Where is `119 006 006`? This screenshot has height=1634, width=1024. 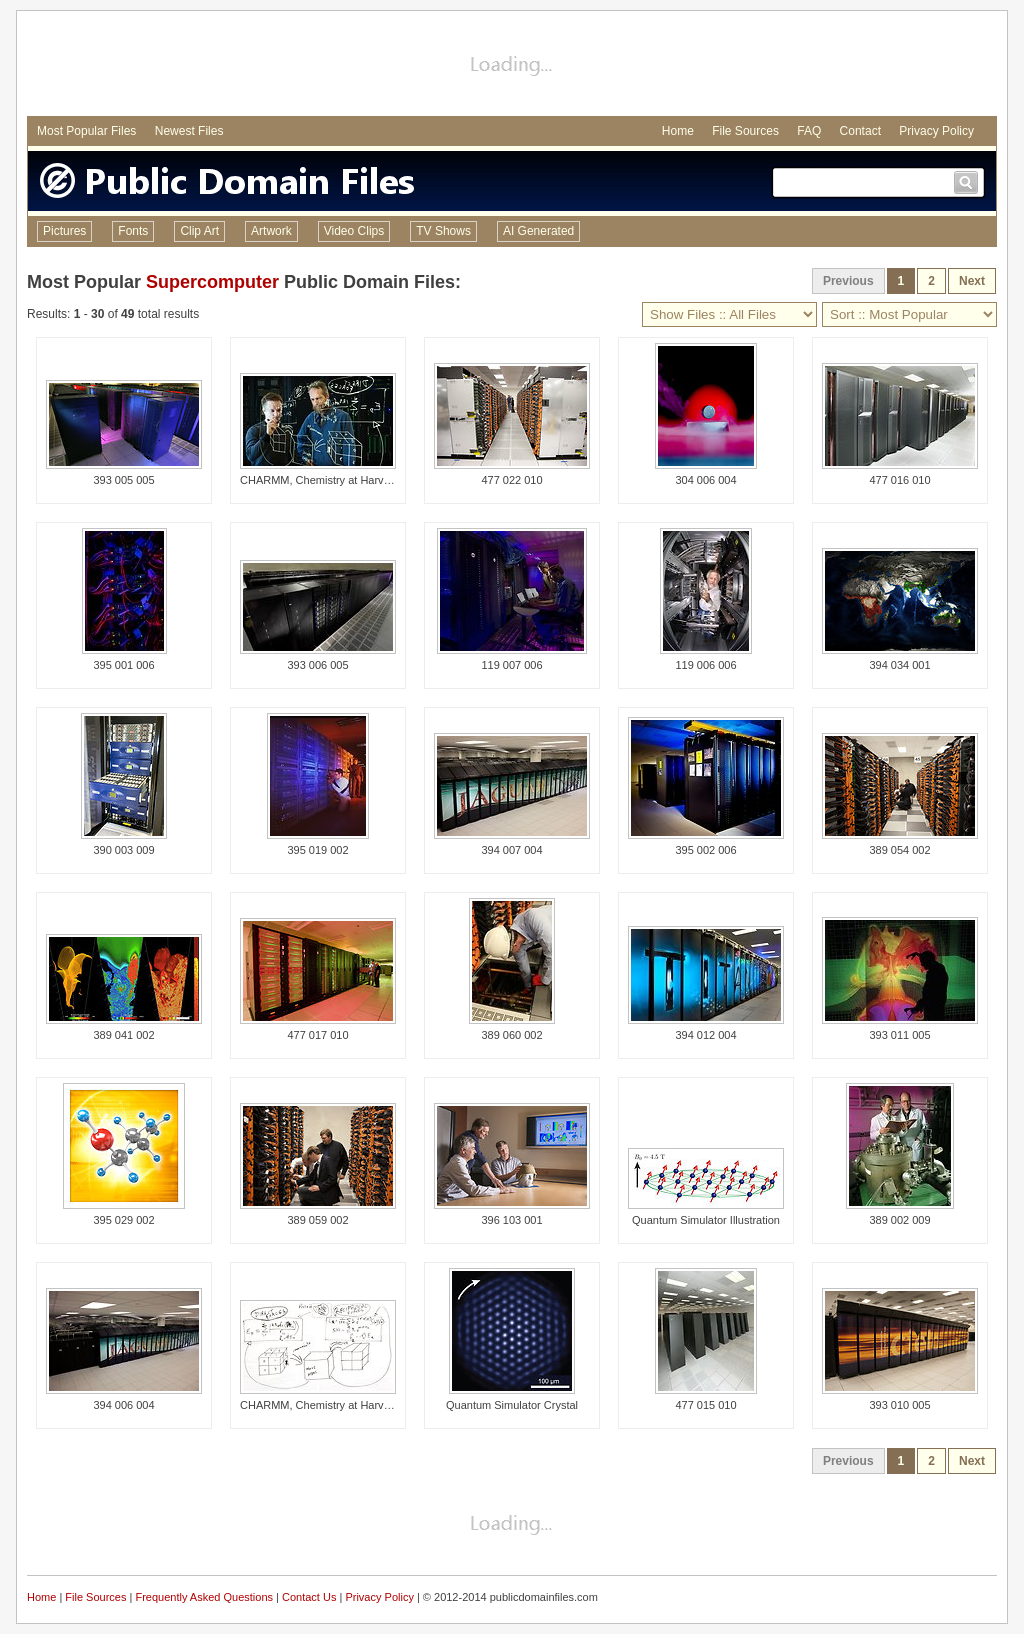 119 006 006 is located at coordinates (705, 665).